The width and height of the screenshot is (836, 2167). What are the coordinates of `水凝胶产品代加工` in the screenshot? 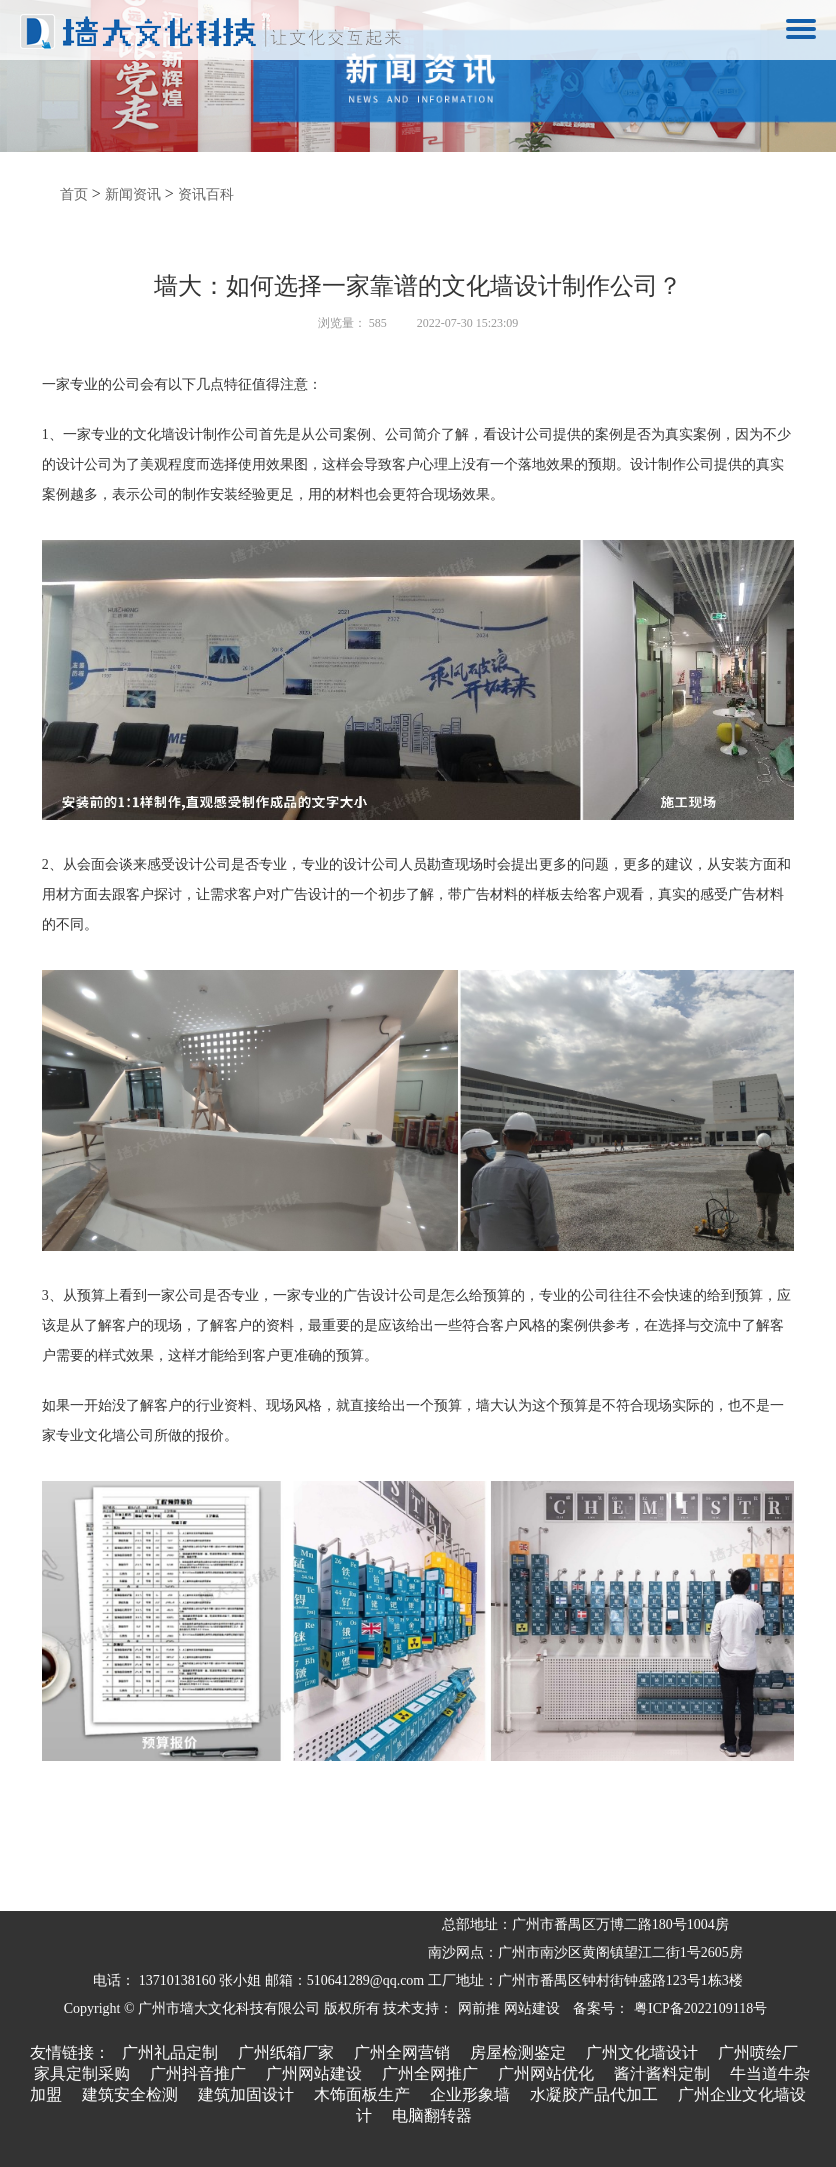 It's located at (594, 2094).